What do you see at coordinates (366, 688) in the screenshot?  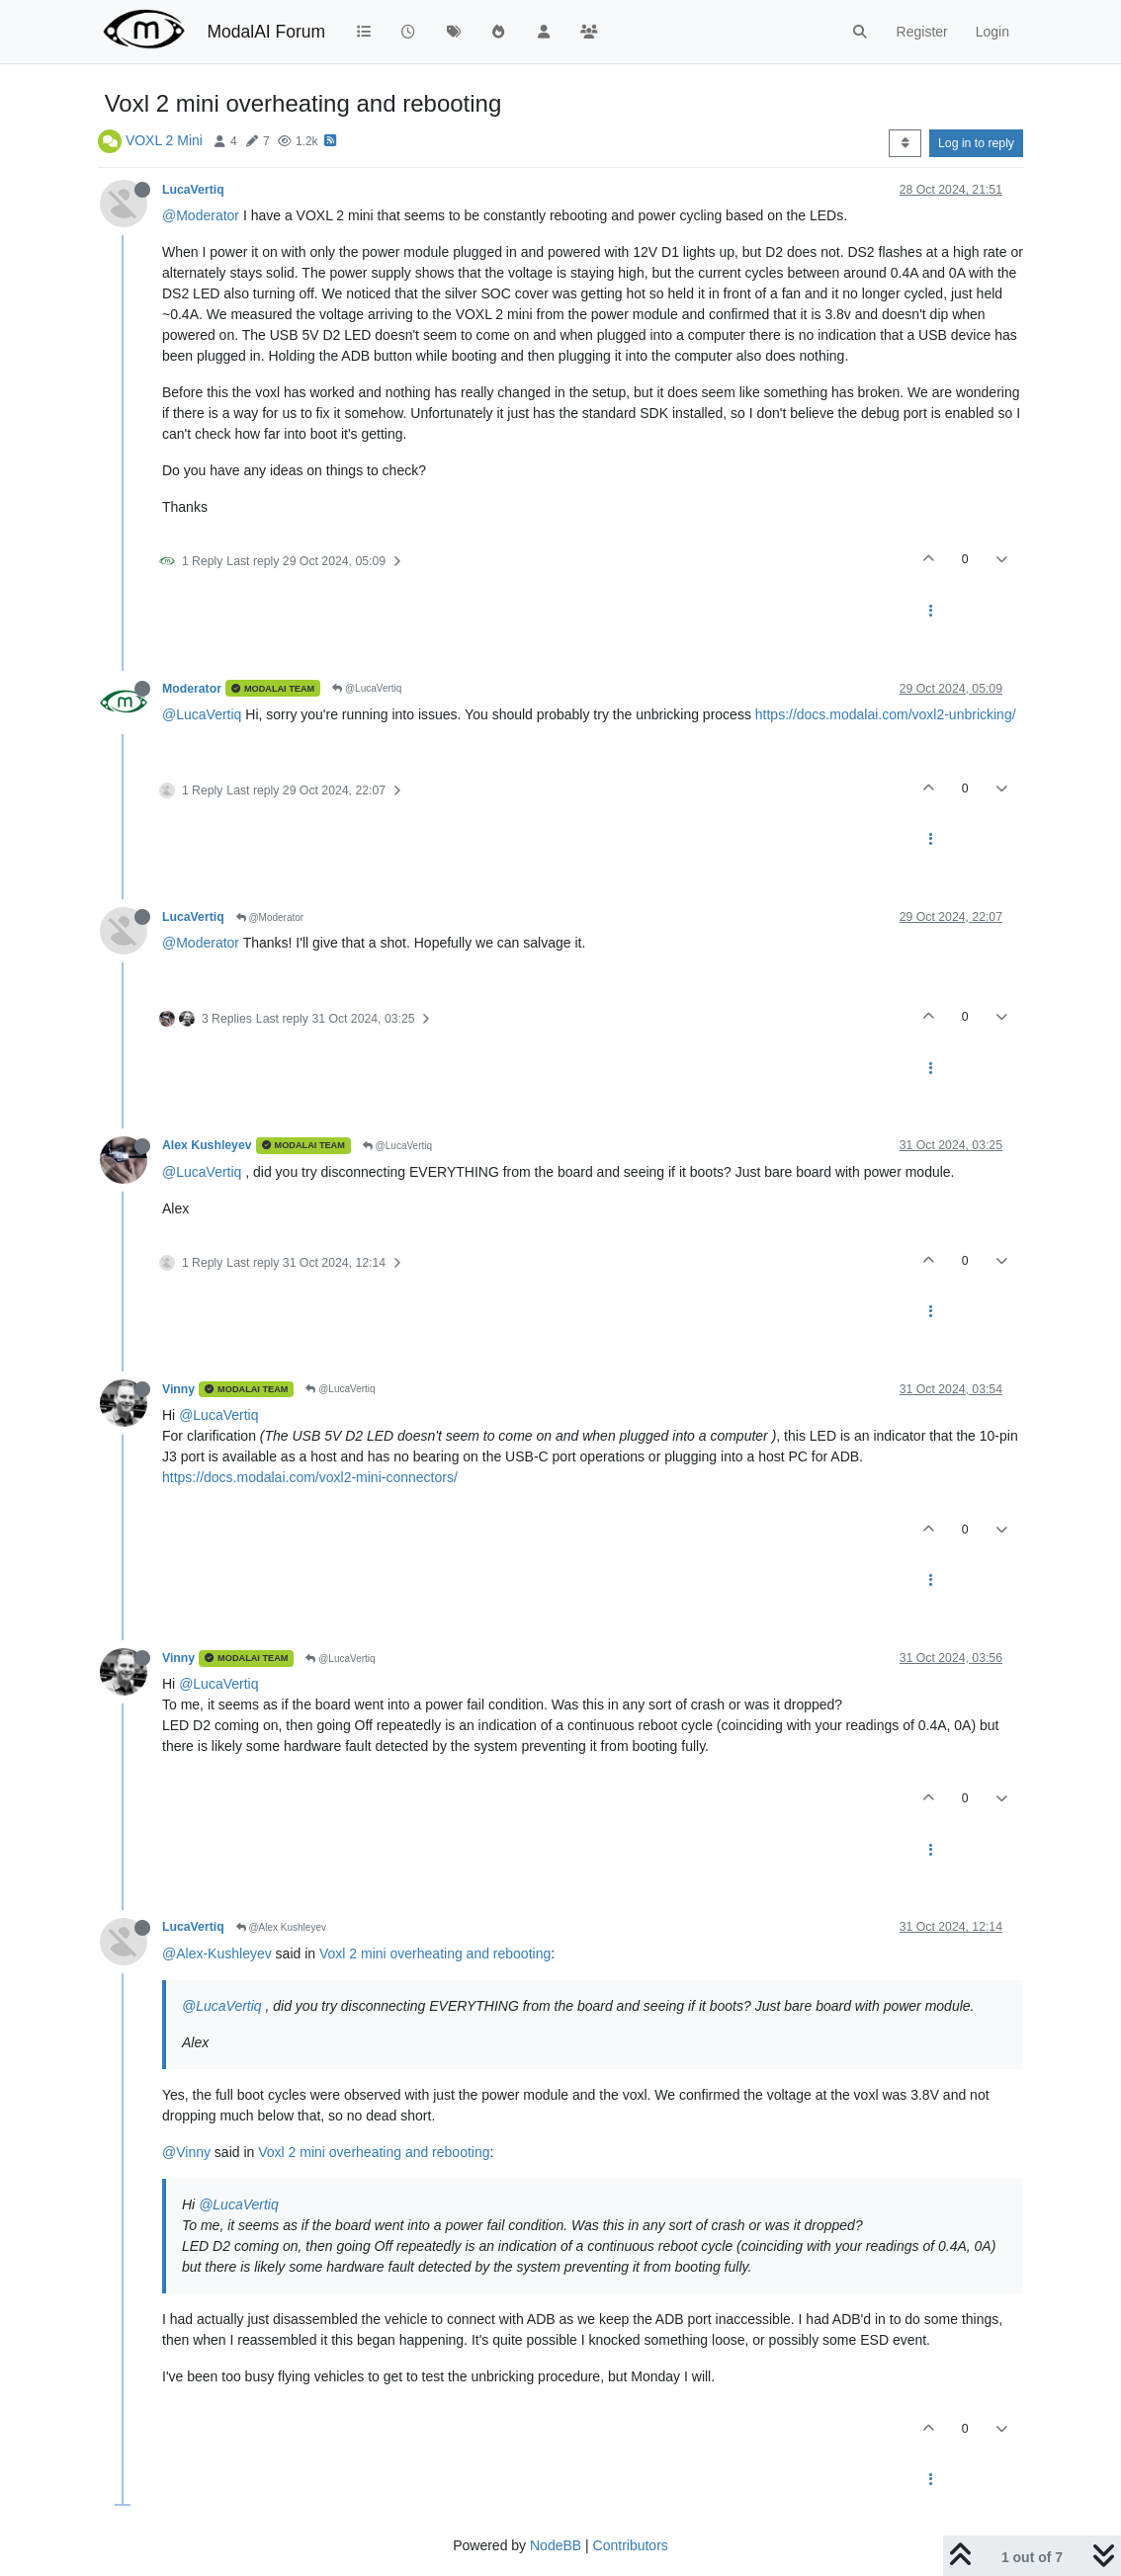 I see `@LucaVertiq` at bounding box center [366, 688].